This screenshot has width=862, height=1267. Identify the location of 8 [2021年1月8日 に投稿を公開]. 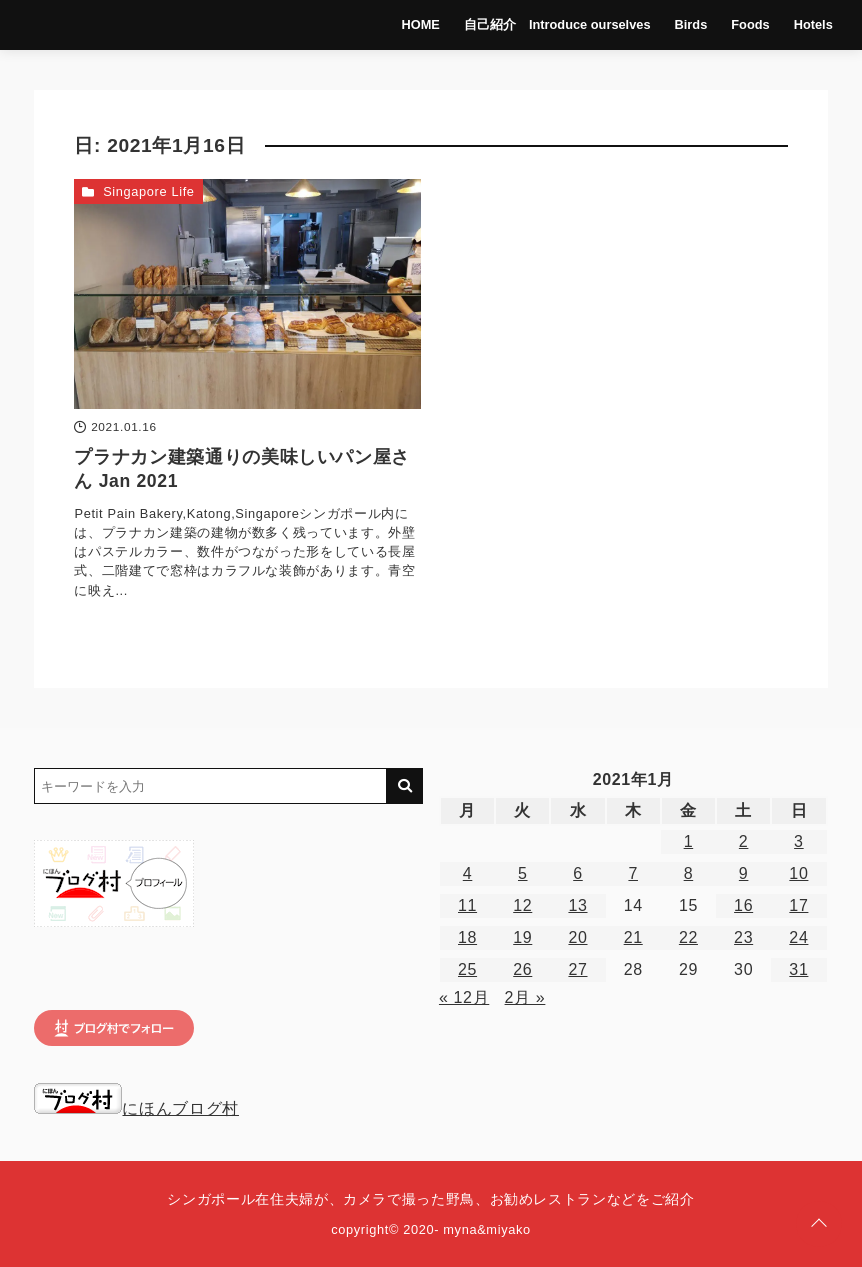
(689, 873).